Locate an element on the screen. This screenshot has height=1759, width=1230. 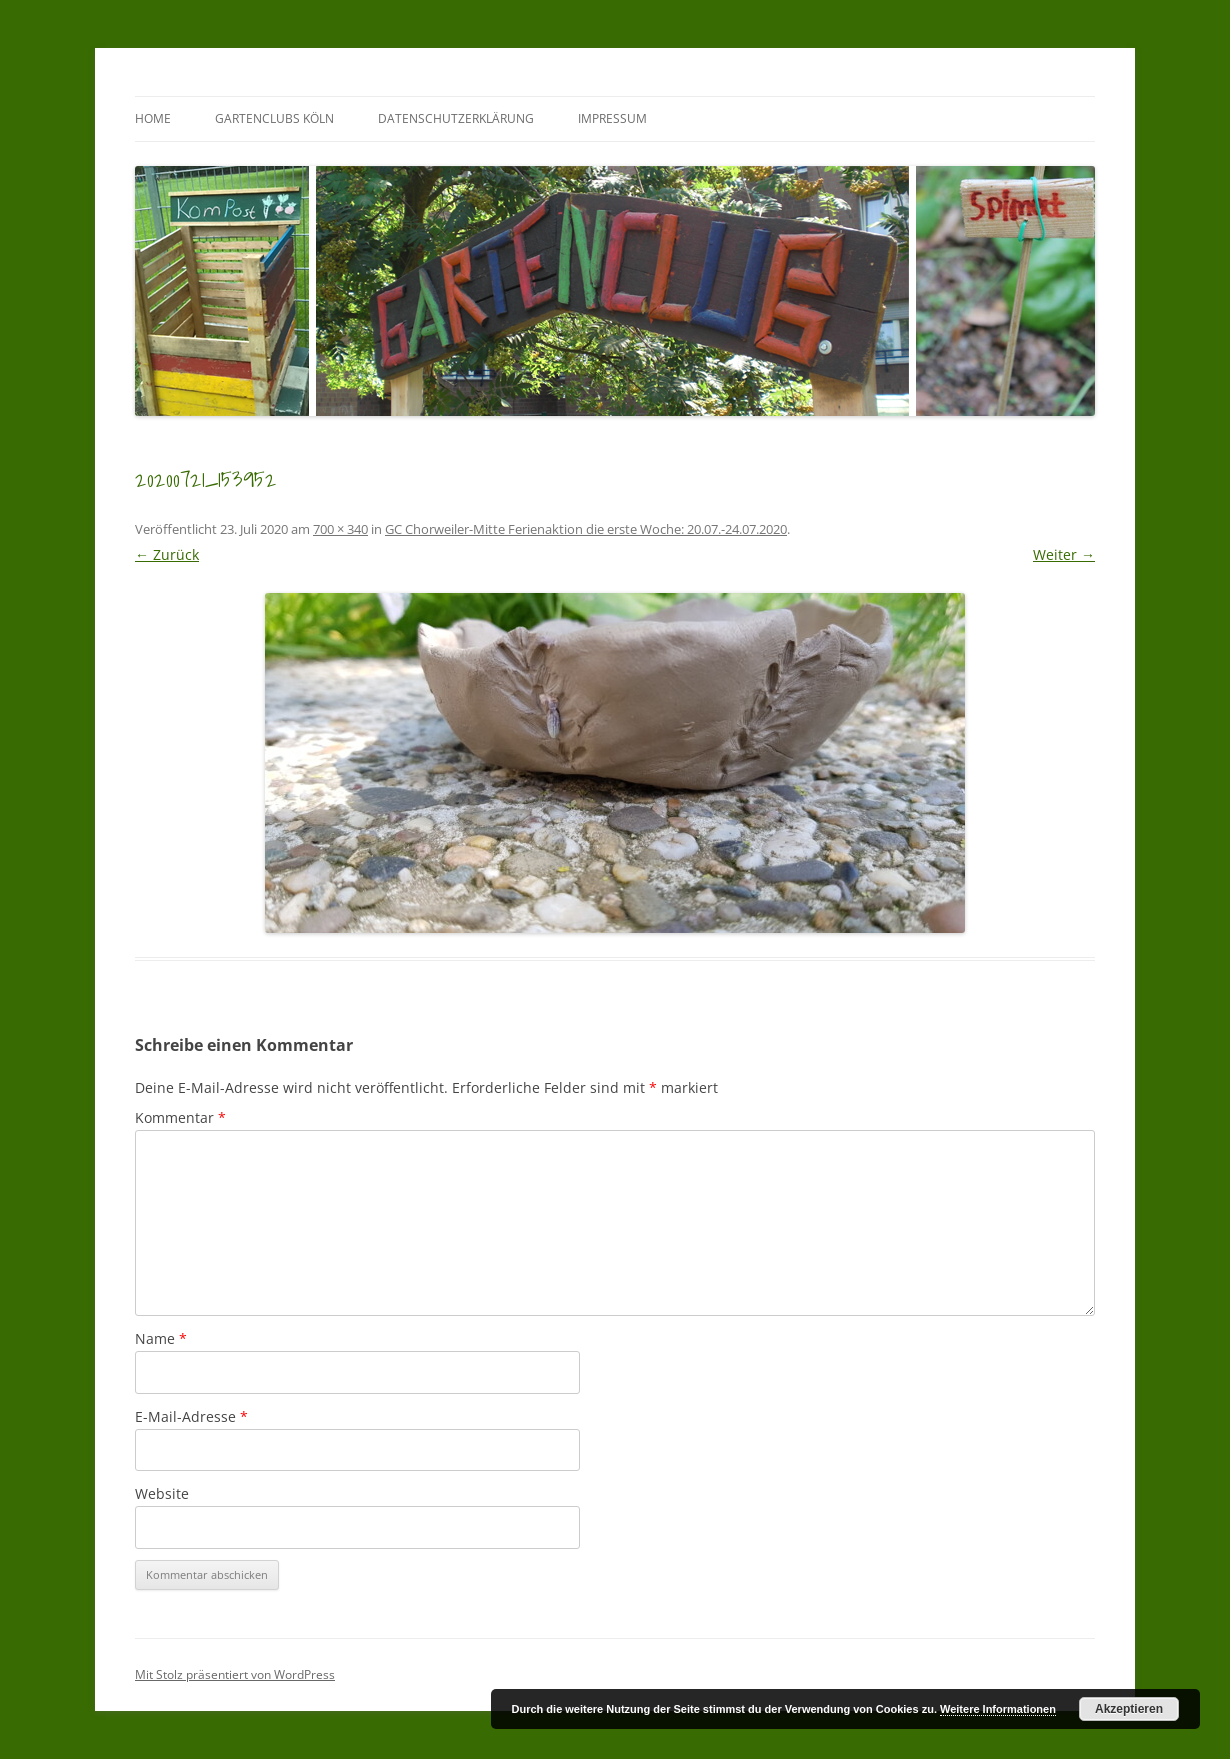
Website is located at coordinates (162, 1493).